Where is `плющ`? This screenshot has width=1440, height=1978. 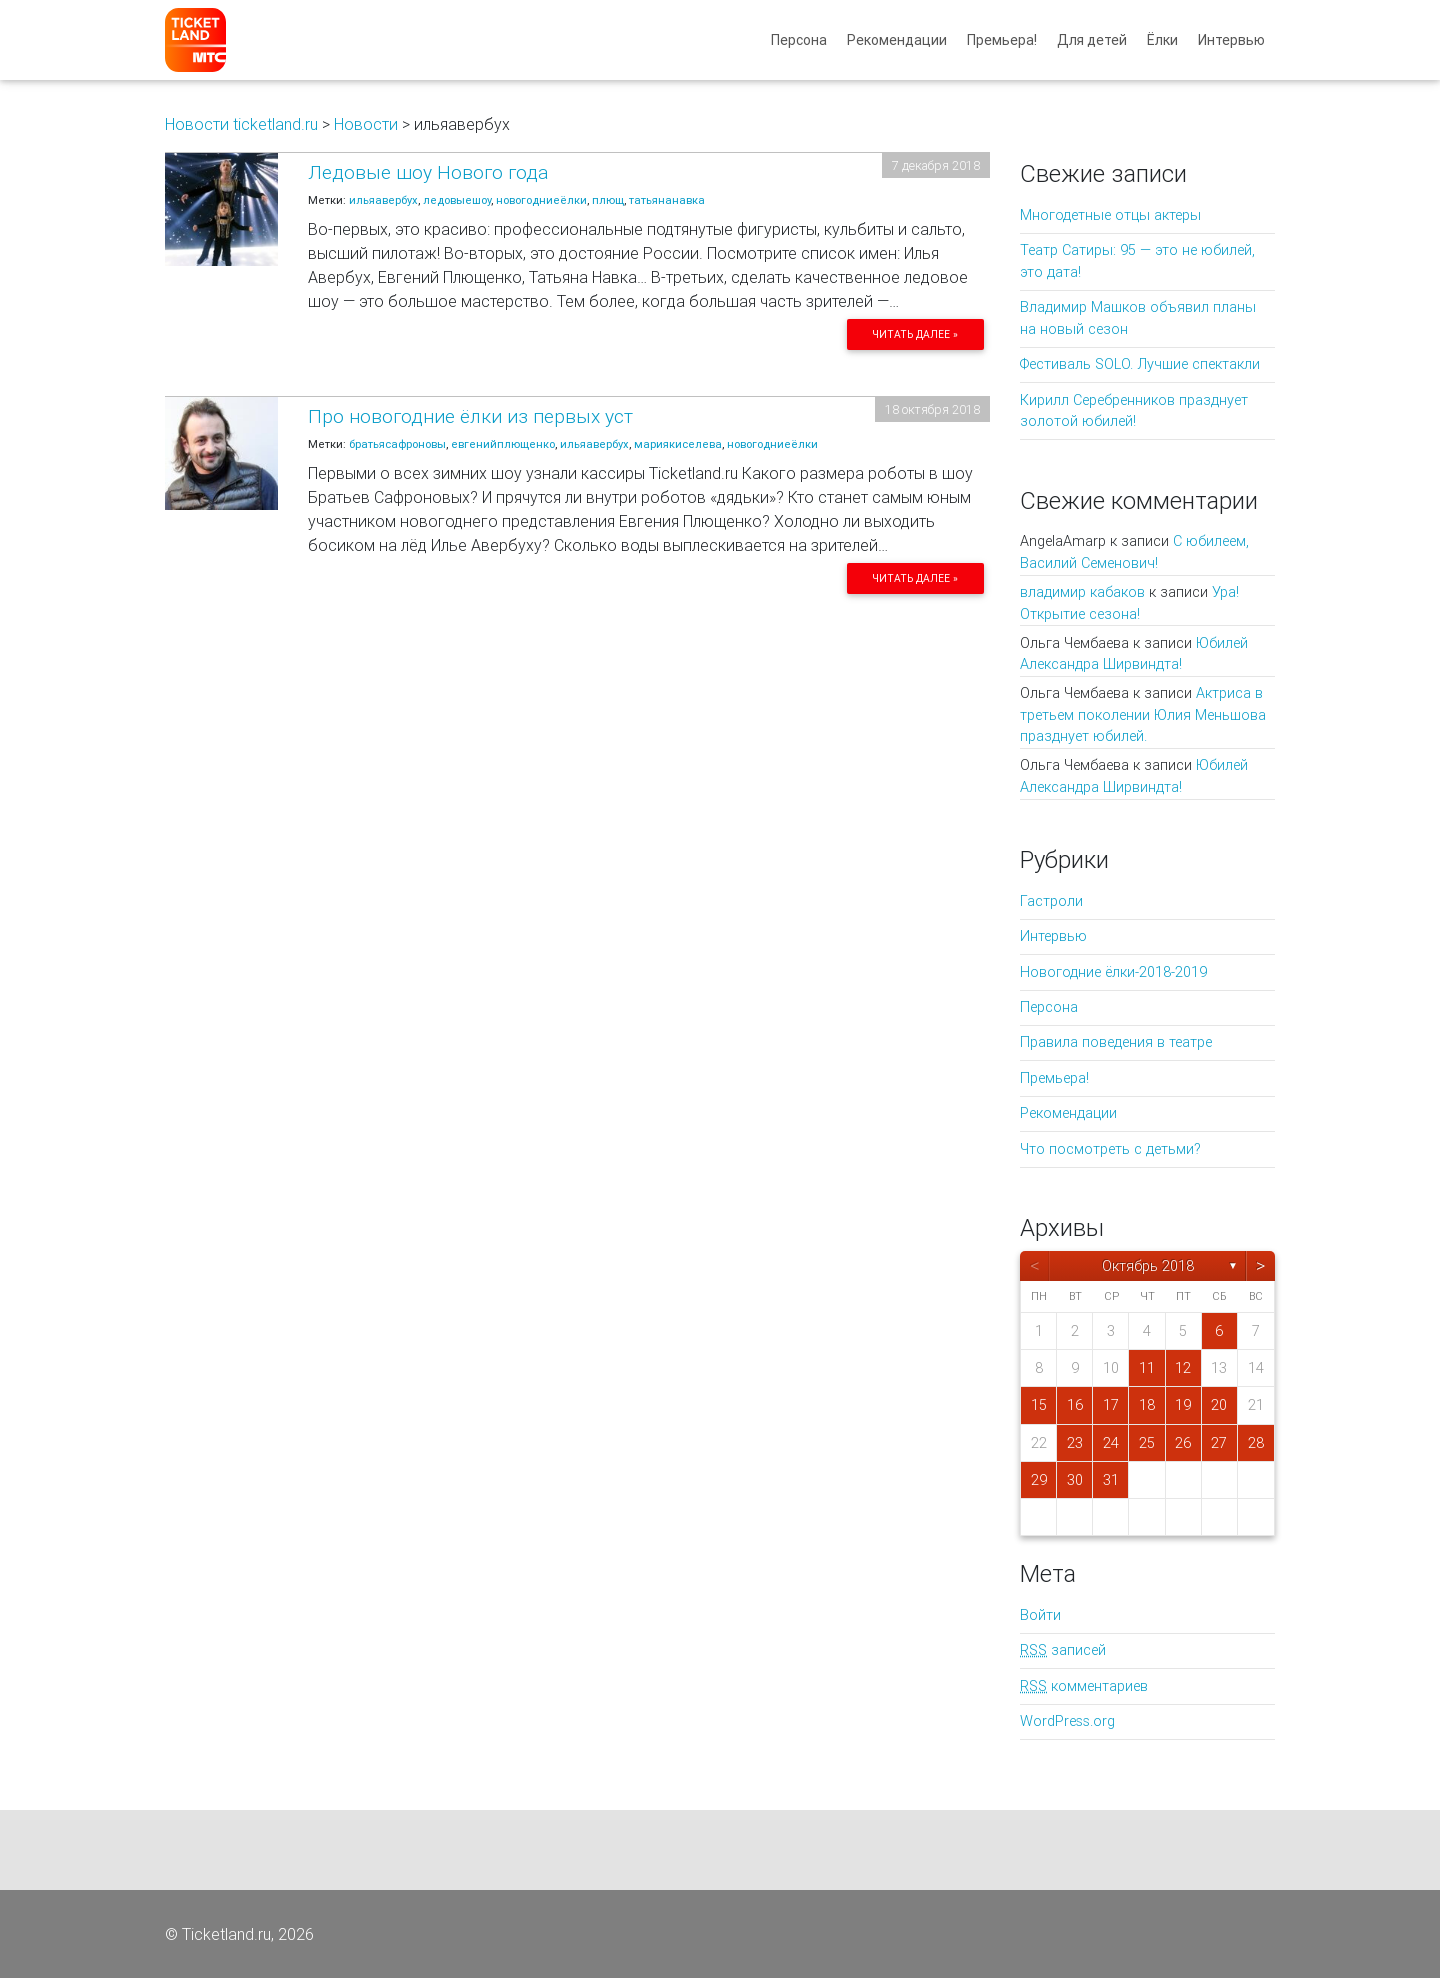 плющ is located at coordinates (608, 200).